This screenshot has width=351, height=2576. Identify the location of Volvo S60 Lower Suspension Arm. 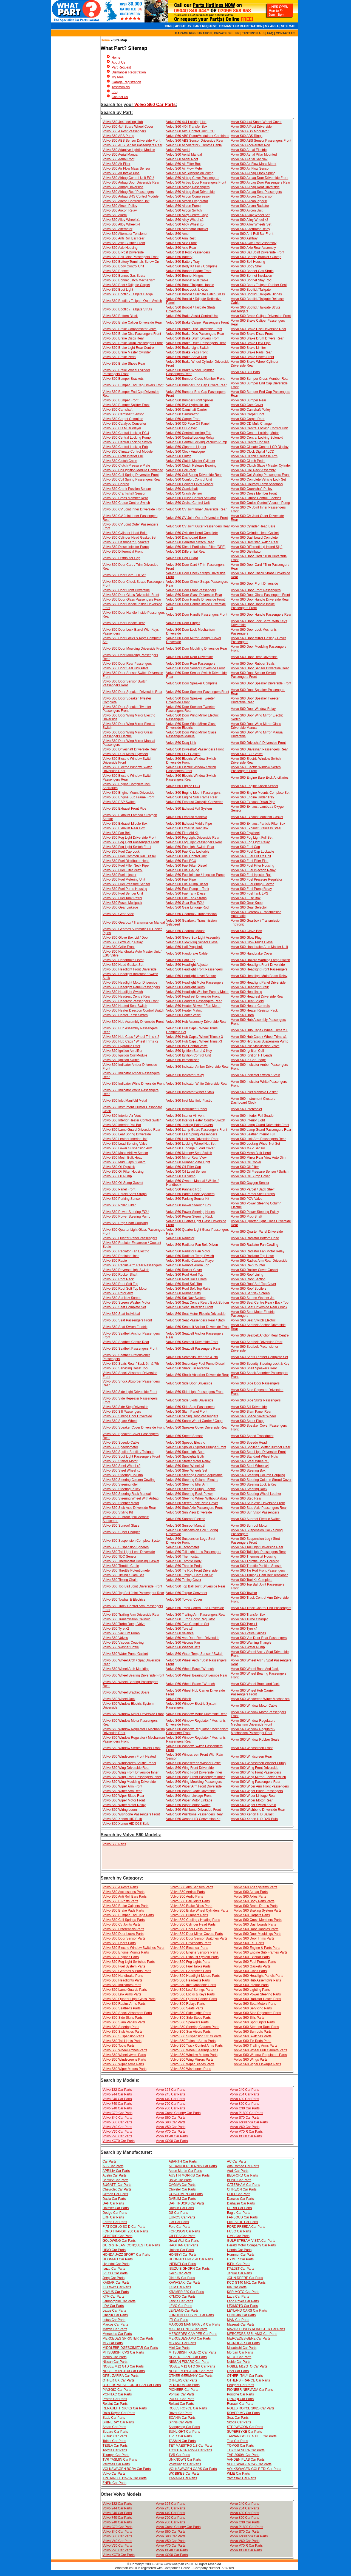
(127, 1148).